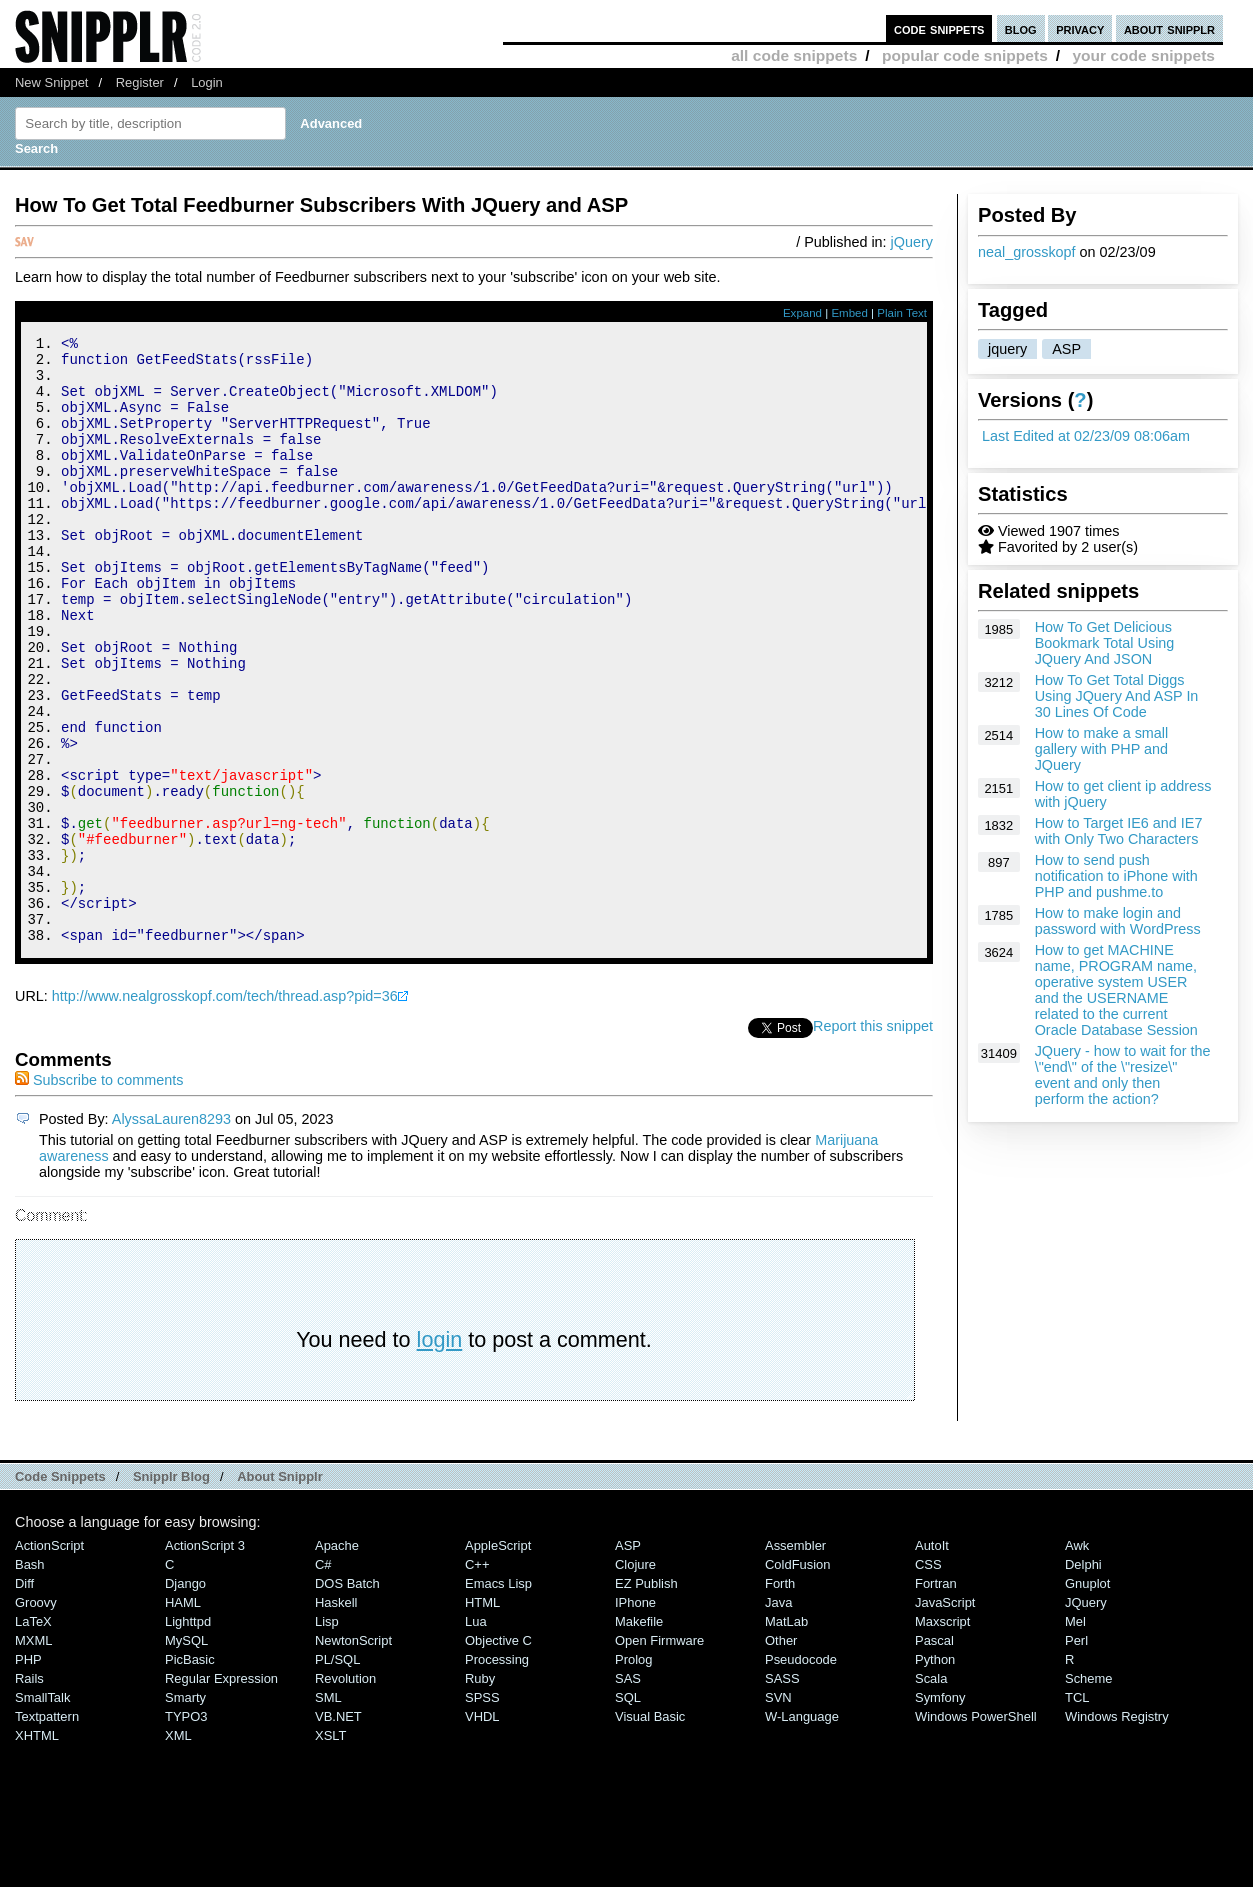 The image size is (1253, 1887). I want to click on Revolution, so click(345, 1792).